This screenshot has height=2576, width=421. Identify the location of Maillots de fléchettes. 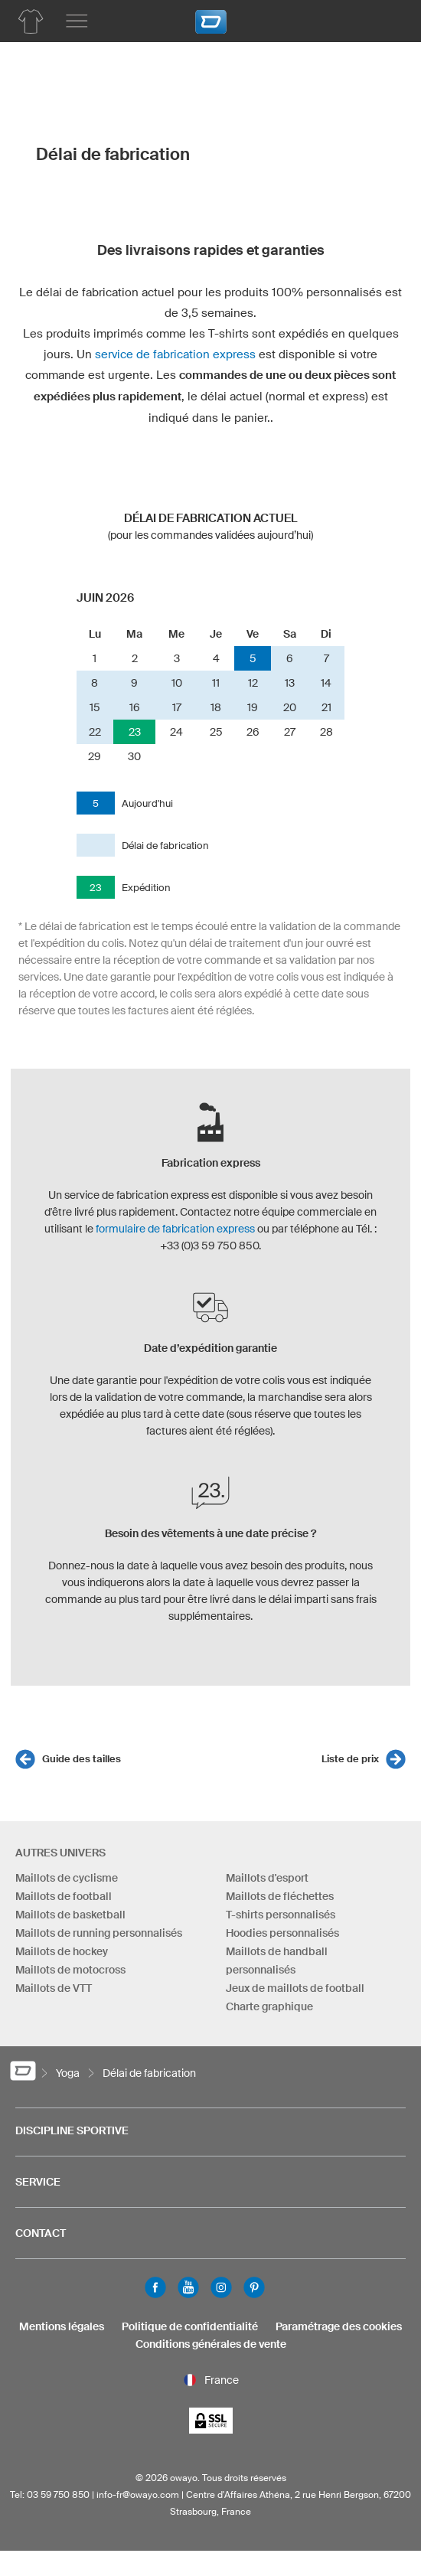
(280, 1896).